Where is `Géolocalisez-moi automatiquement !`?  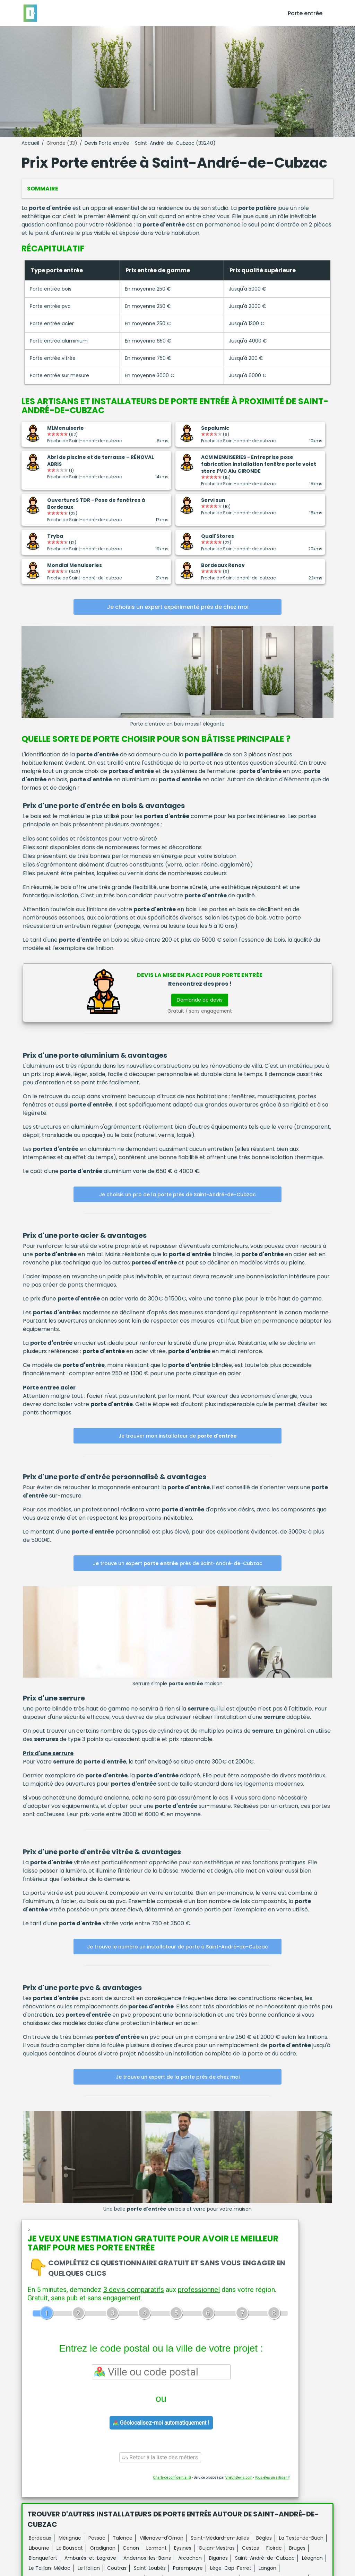
Géolocalisez-moi automatiquement ! is located at coordinates (161, 2422).